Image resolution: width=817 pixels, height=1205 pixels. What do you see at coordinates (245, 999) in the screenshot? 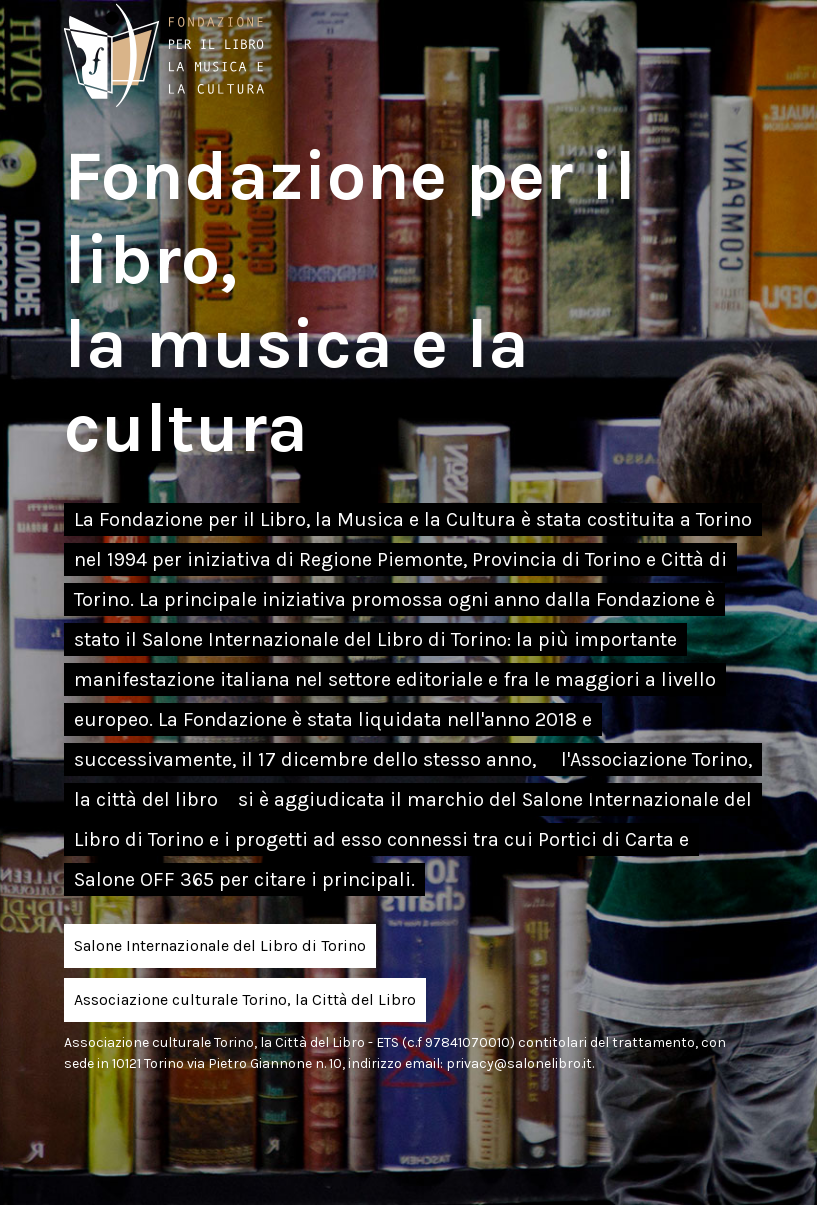
I see `Associazione culturale Torino, la Città del Libro` at bounding box center [245, 999].